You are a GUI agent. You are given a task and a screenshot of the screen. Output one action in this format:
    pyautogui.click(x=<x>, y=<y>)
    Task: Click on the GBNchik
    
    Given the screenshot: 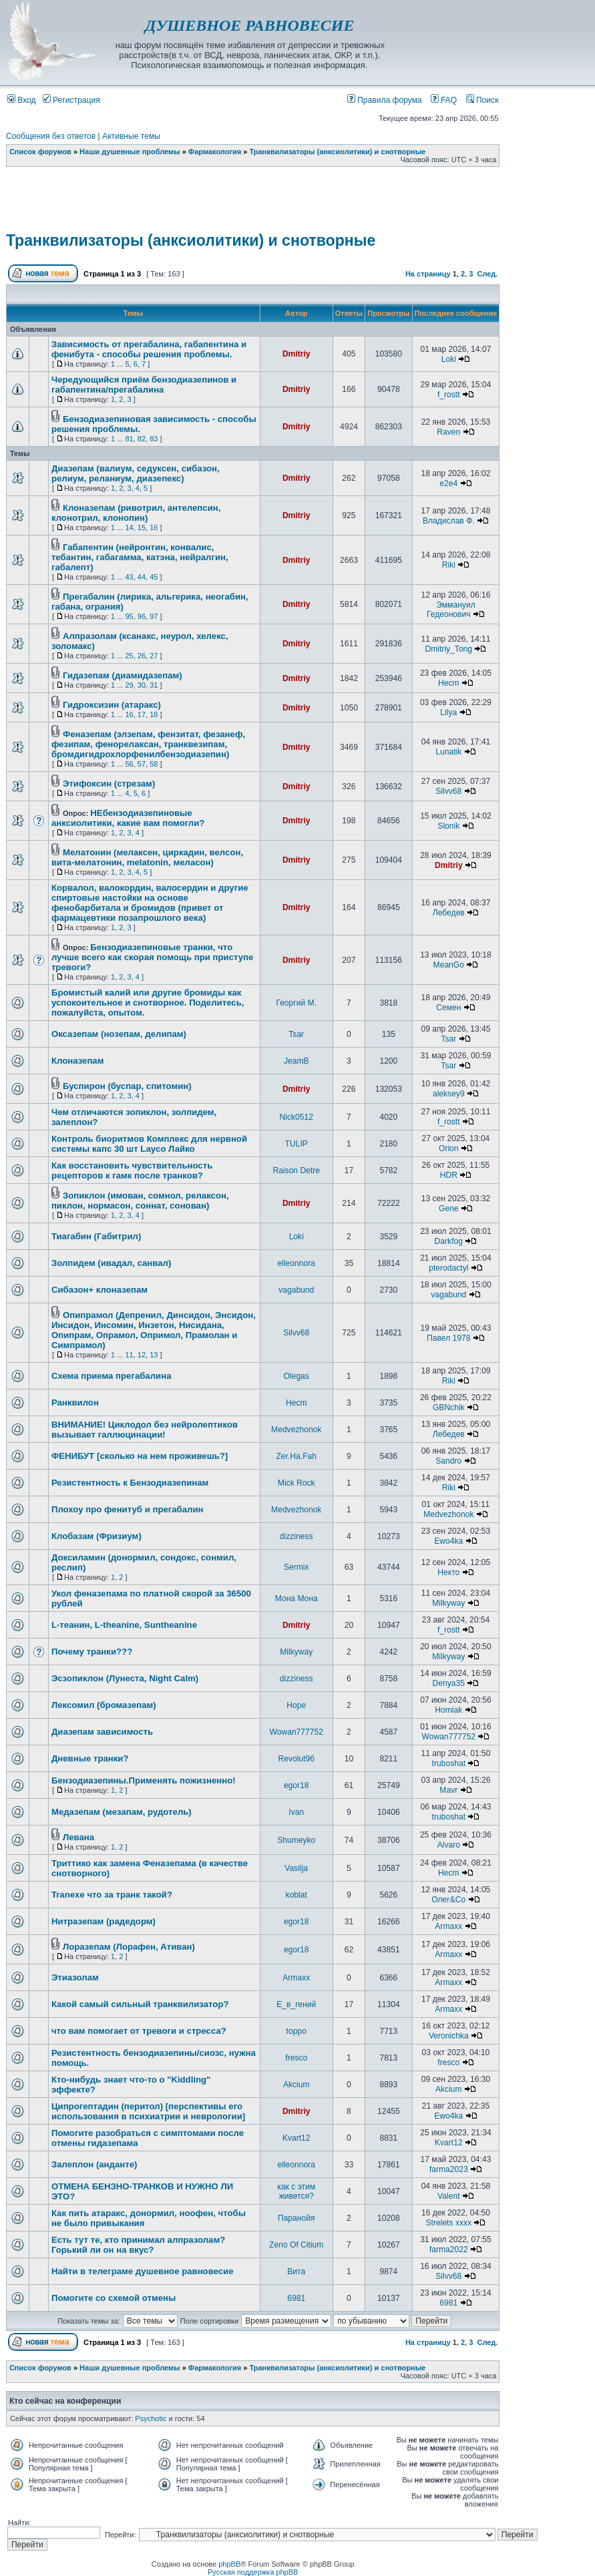 What is the action you would take?
    pyautogui.click(x=449, y=1407)
    